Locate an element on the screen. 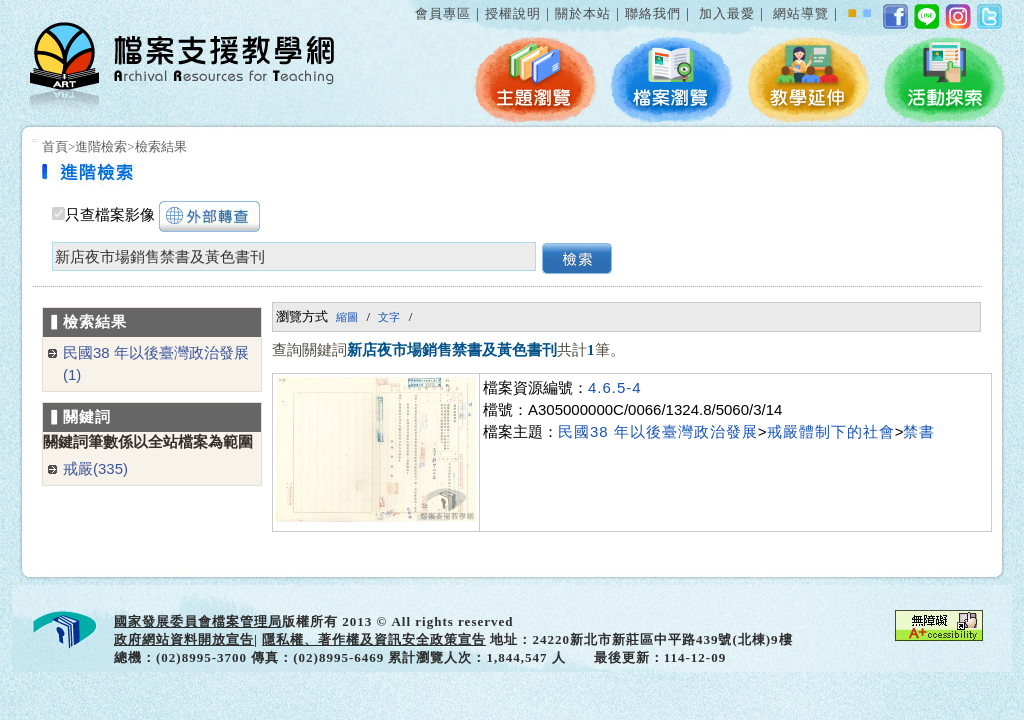 The width and height of the screenshot is (1024, 720). 聯絡我們 is located at coordinates (653, 13).